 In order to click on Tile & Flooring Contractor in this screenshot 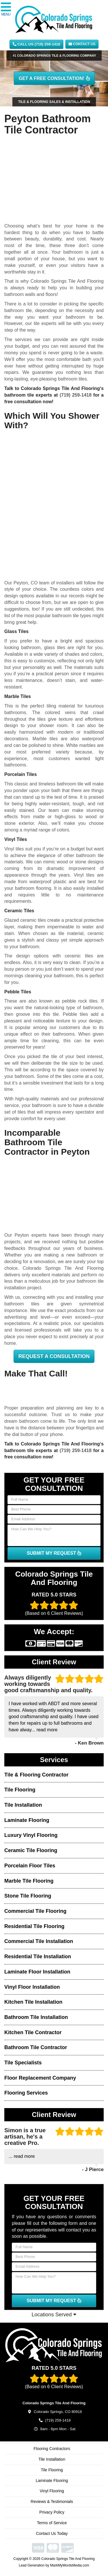, I will do `click(36, 1775)`.